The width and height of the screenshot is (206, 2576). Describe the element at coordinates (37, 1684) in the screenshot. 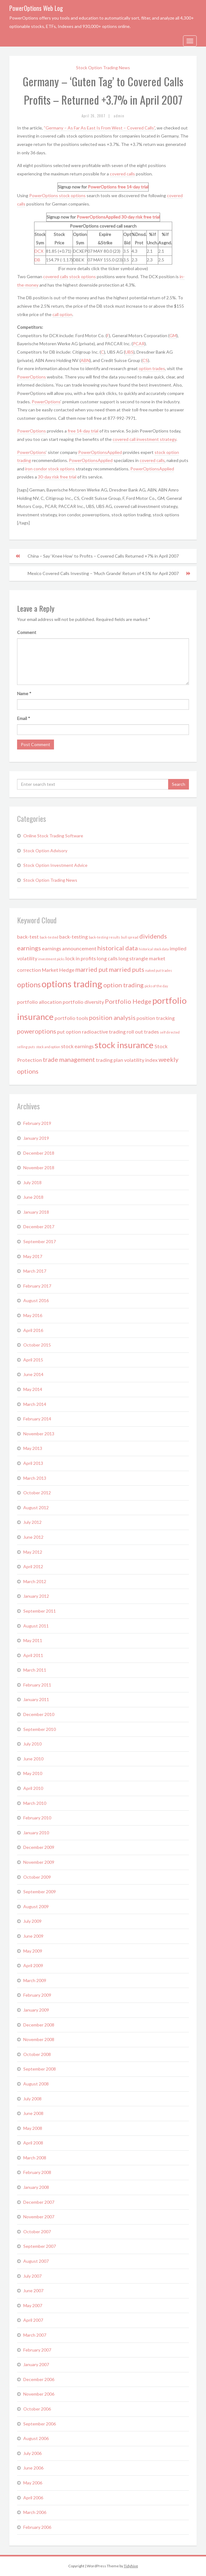

I see `February 2011` at that location.